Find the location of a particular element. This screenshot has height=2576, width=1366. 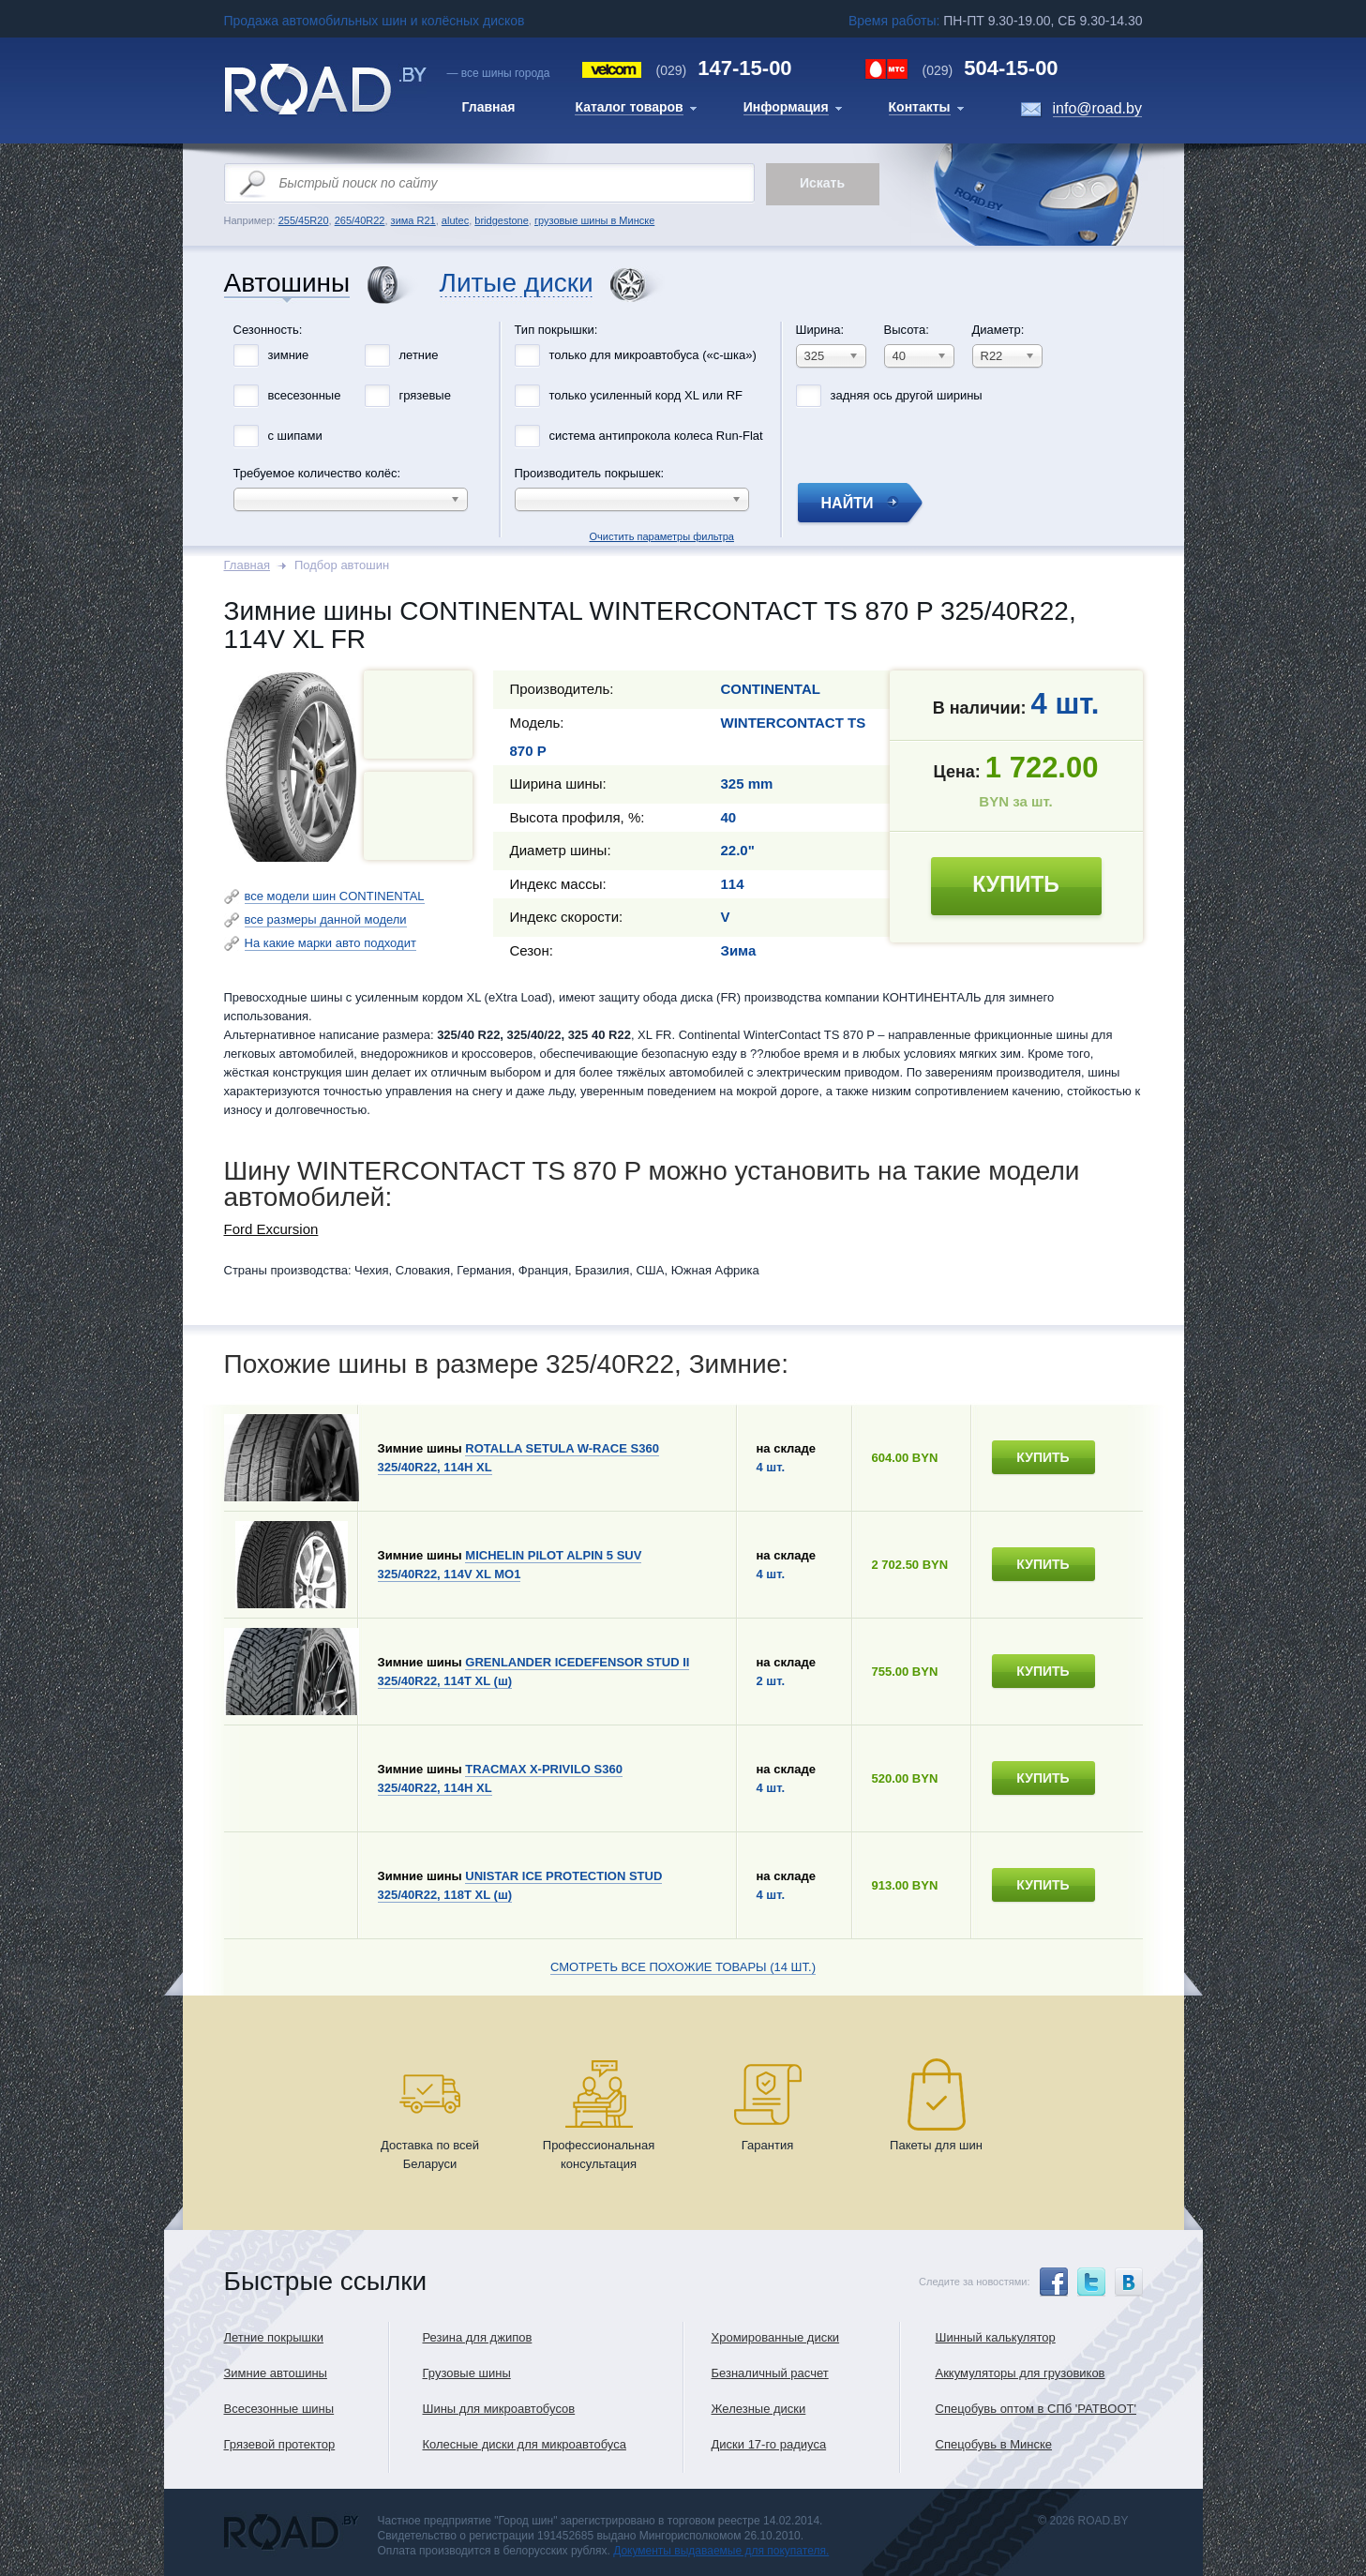

только усиленный корд XL или RF is located at coordinates (646, 395).